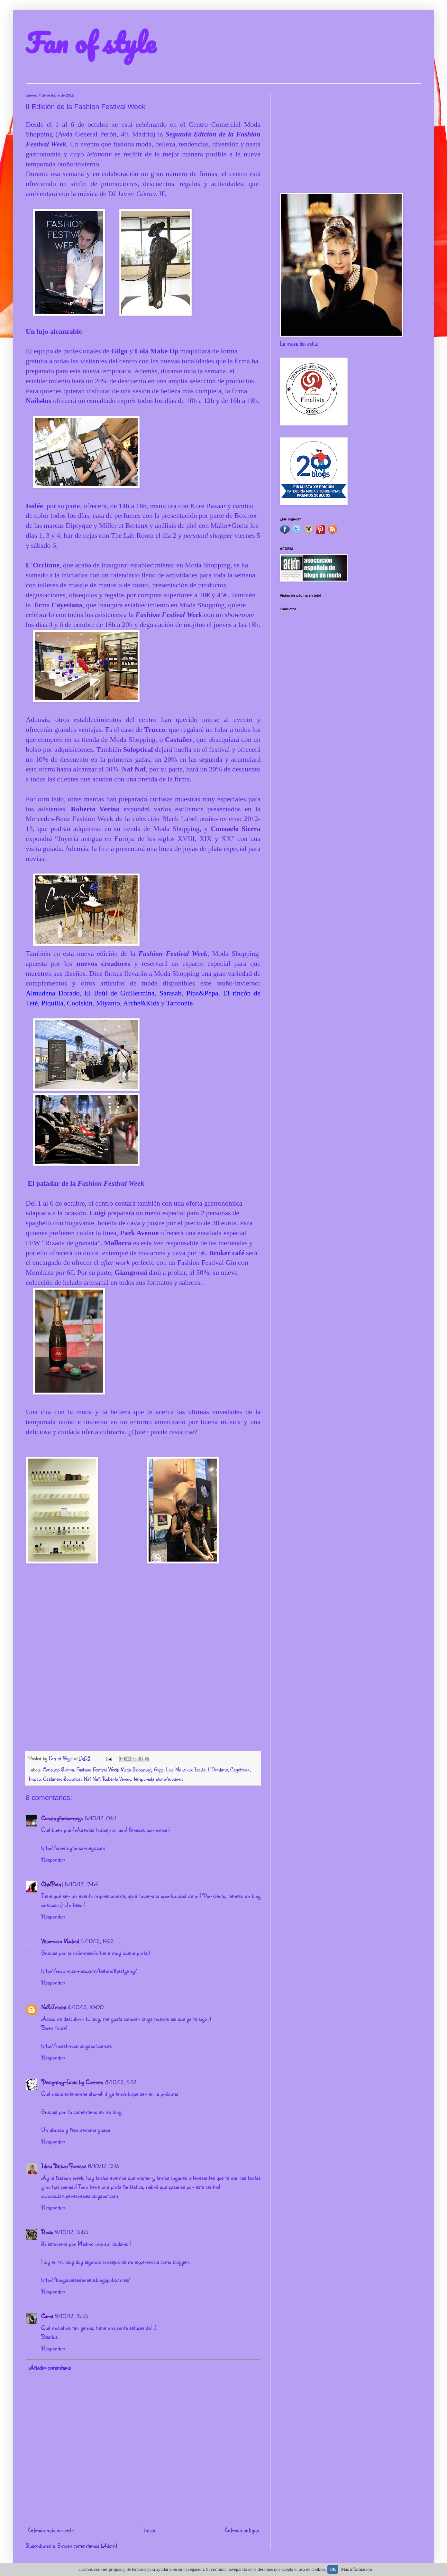 This screenshot has width=447, height=2576. What do you see at coordinates (241, 2530) in the screenshot?
I see `Entrada antigua` at bounding box center [241, 2530].